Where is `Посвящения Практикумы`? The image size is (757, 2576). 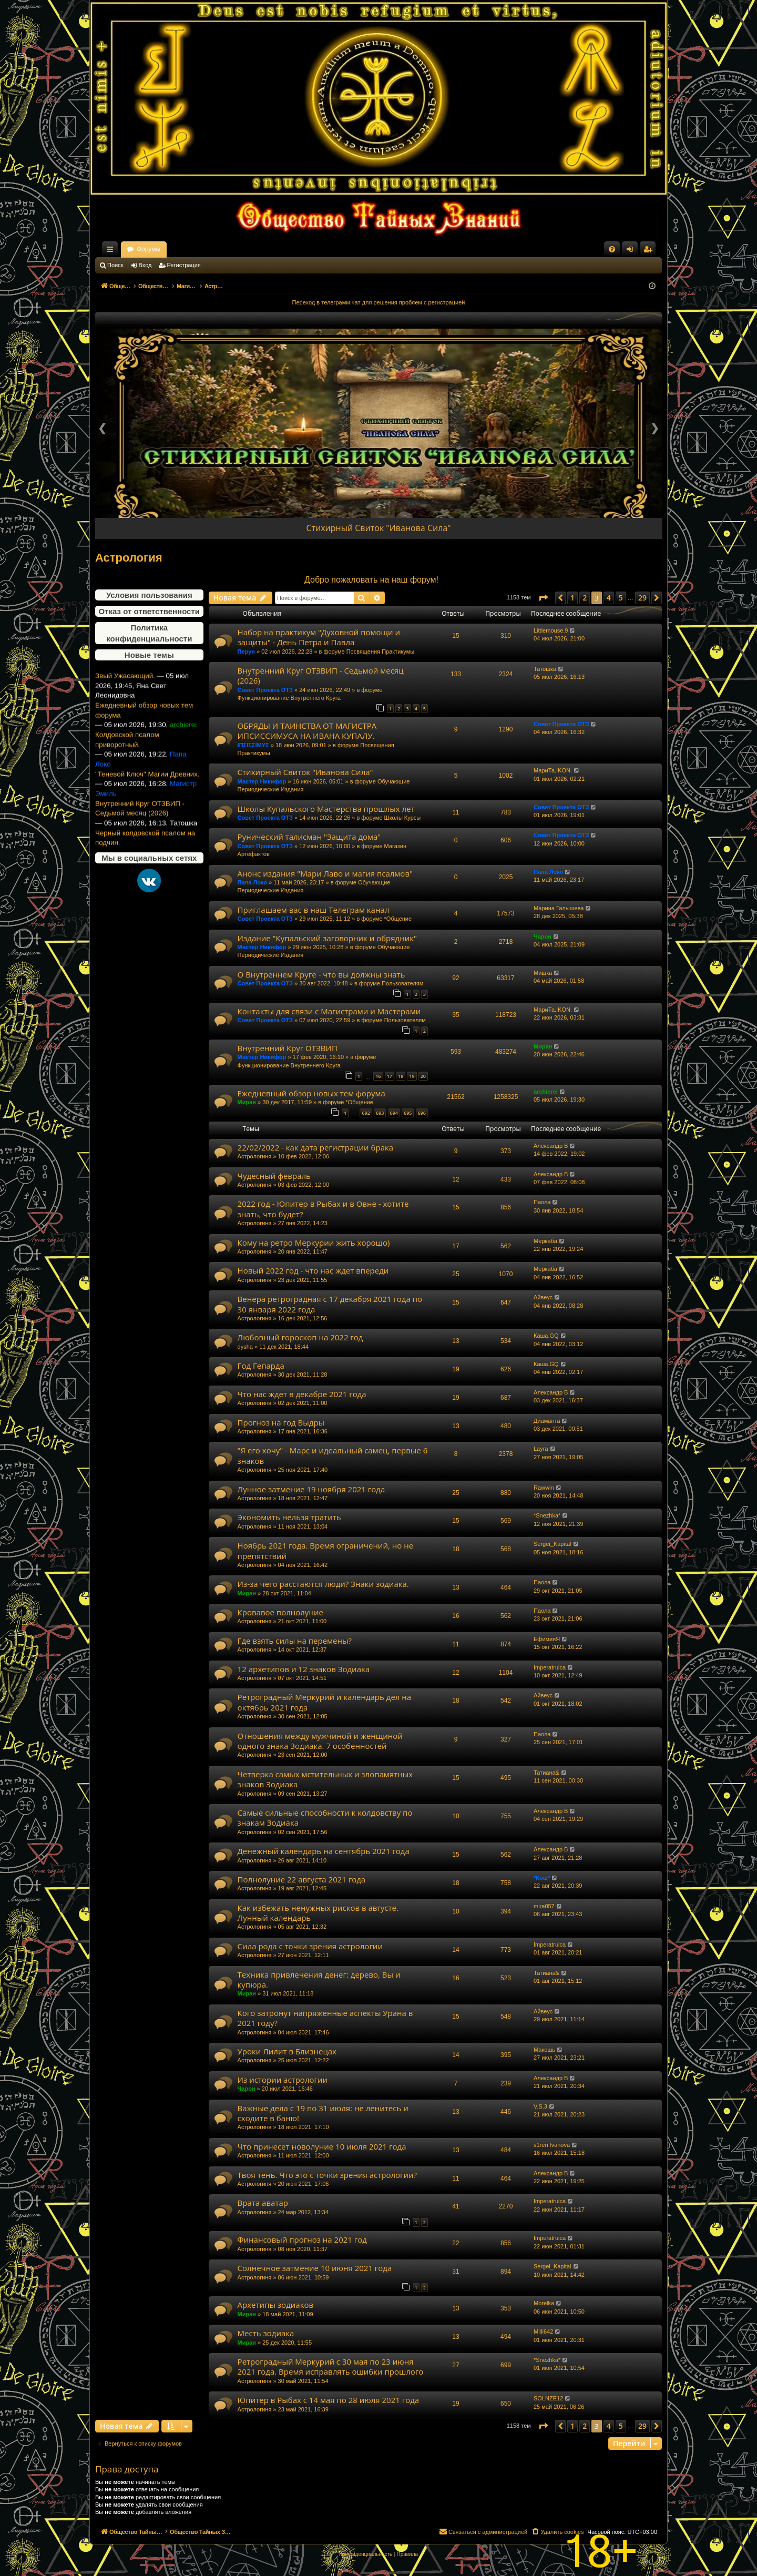 Посвящения Практикумы is located at coordinates (380, 651).